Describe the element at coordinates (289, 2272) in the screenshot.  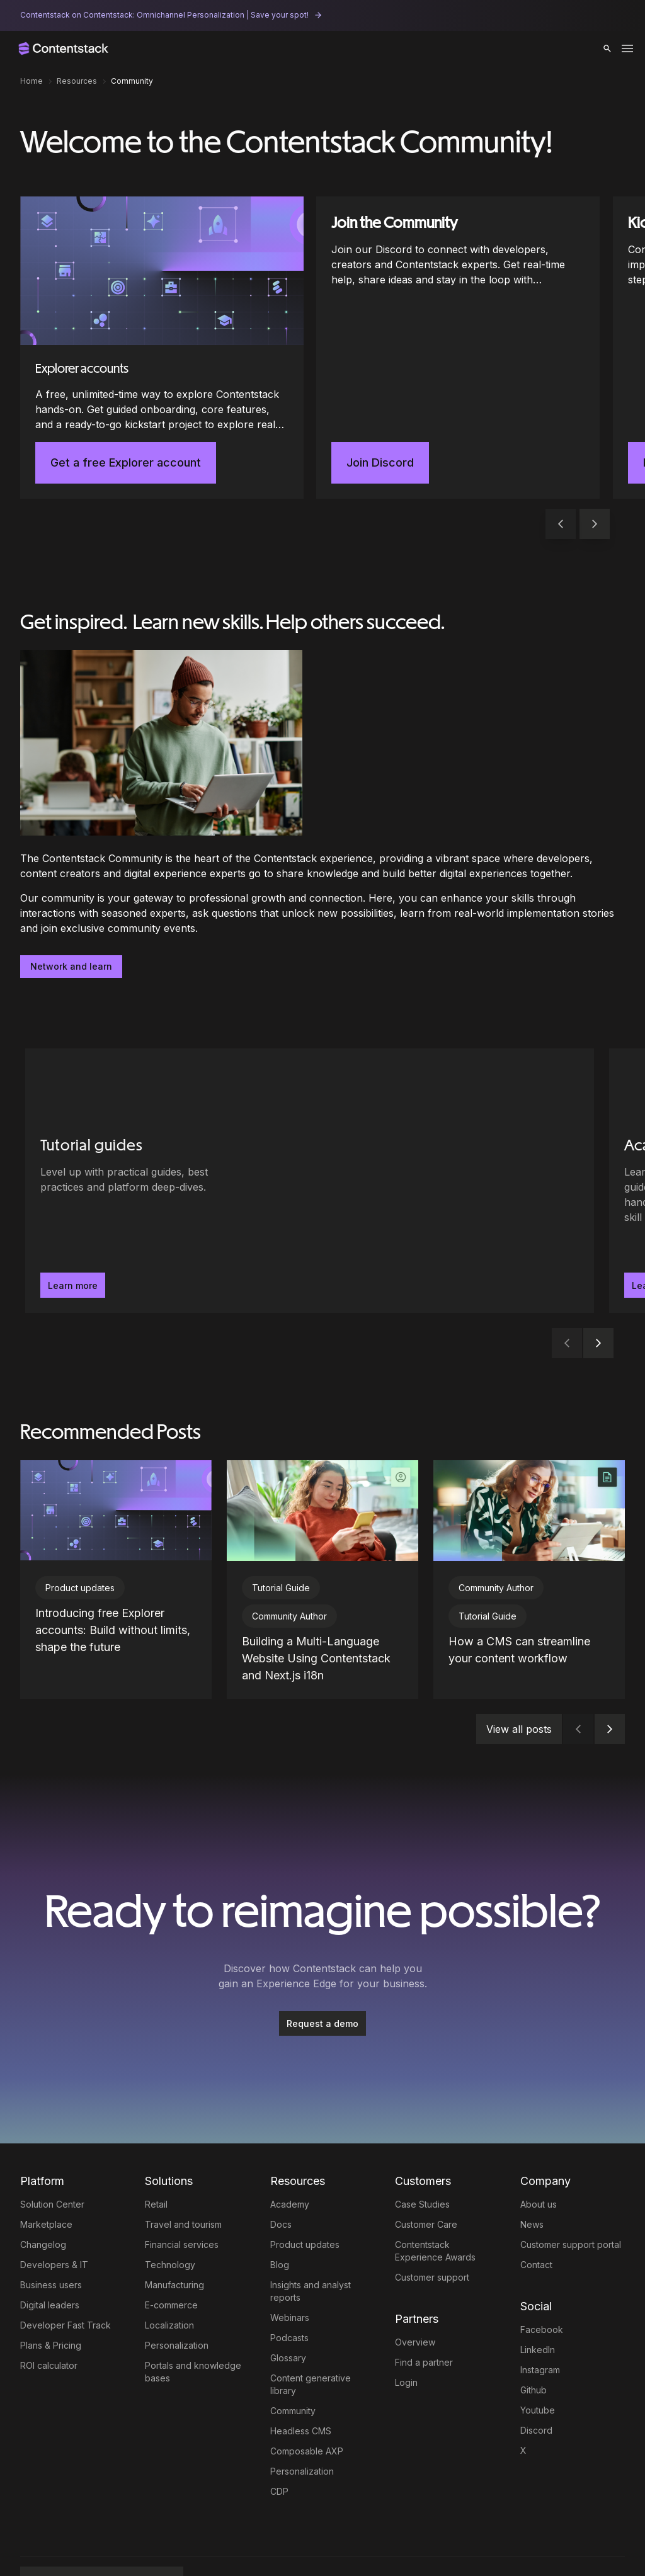
I see `Webinars` at that location.